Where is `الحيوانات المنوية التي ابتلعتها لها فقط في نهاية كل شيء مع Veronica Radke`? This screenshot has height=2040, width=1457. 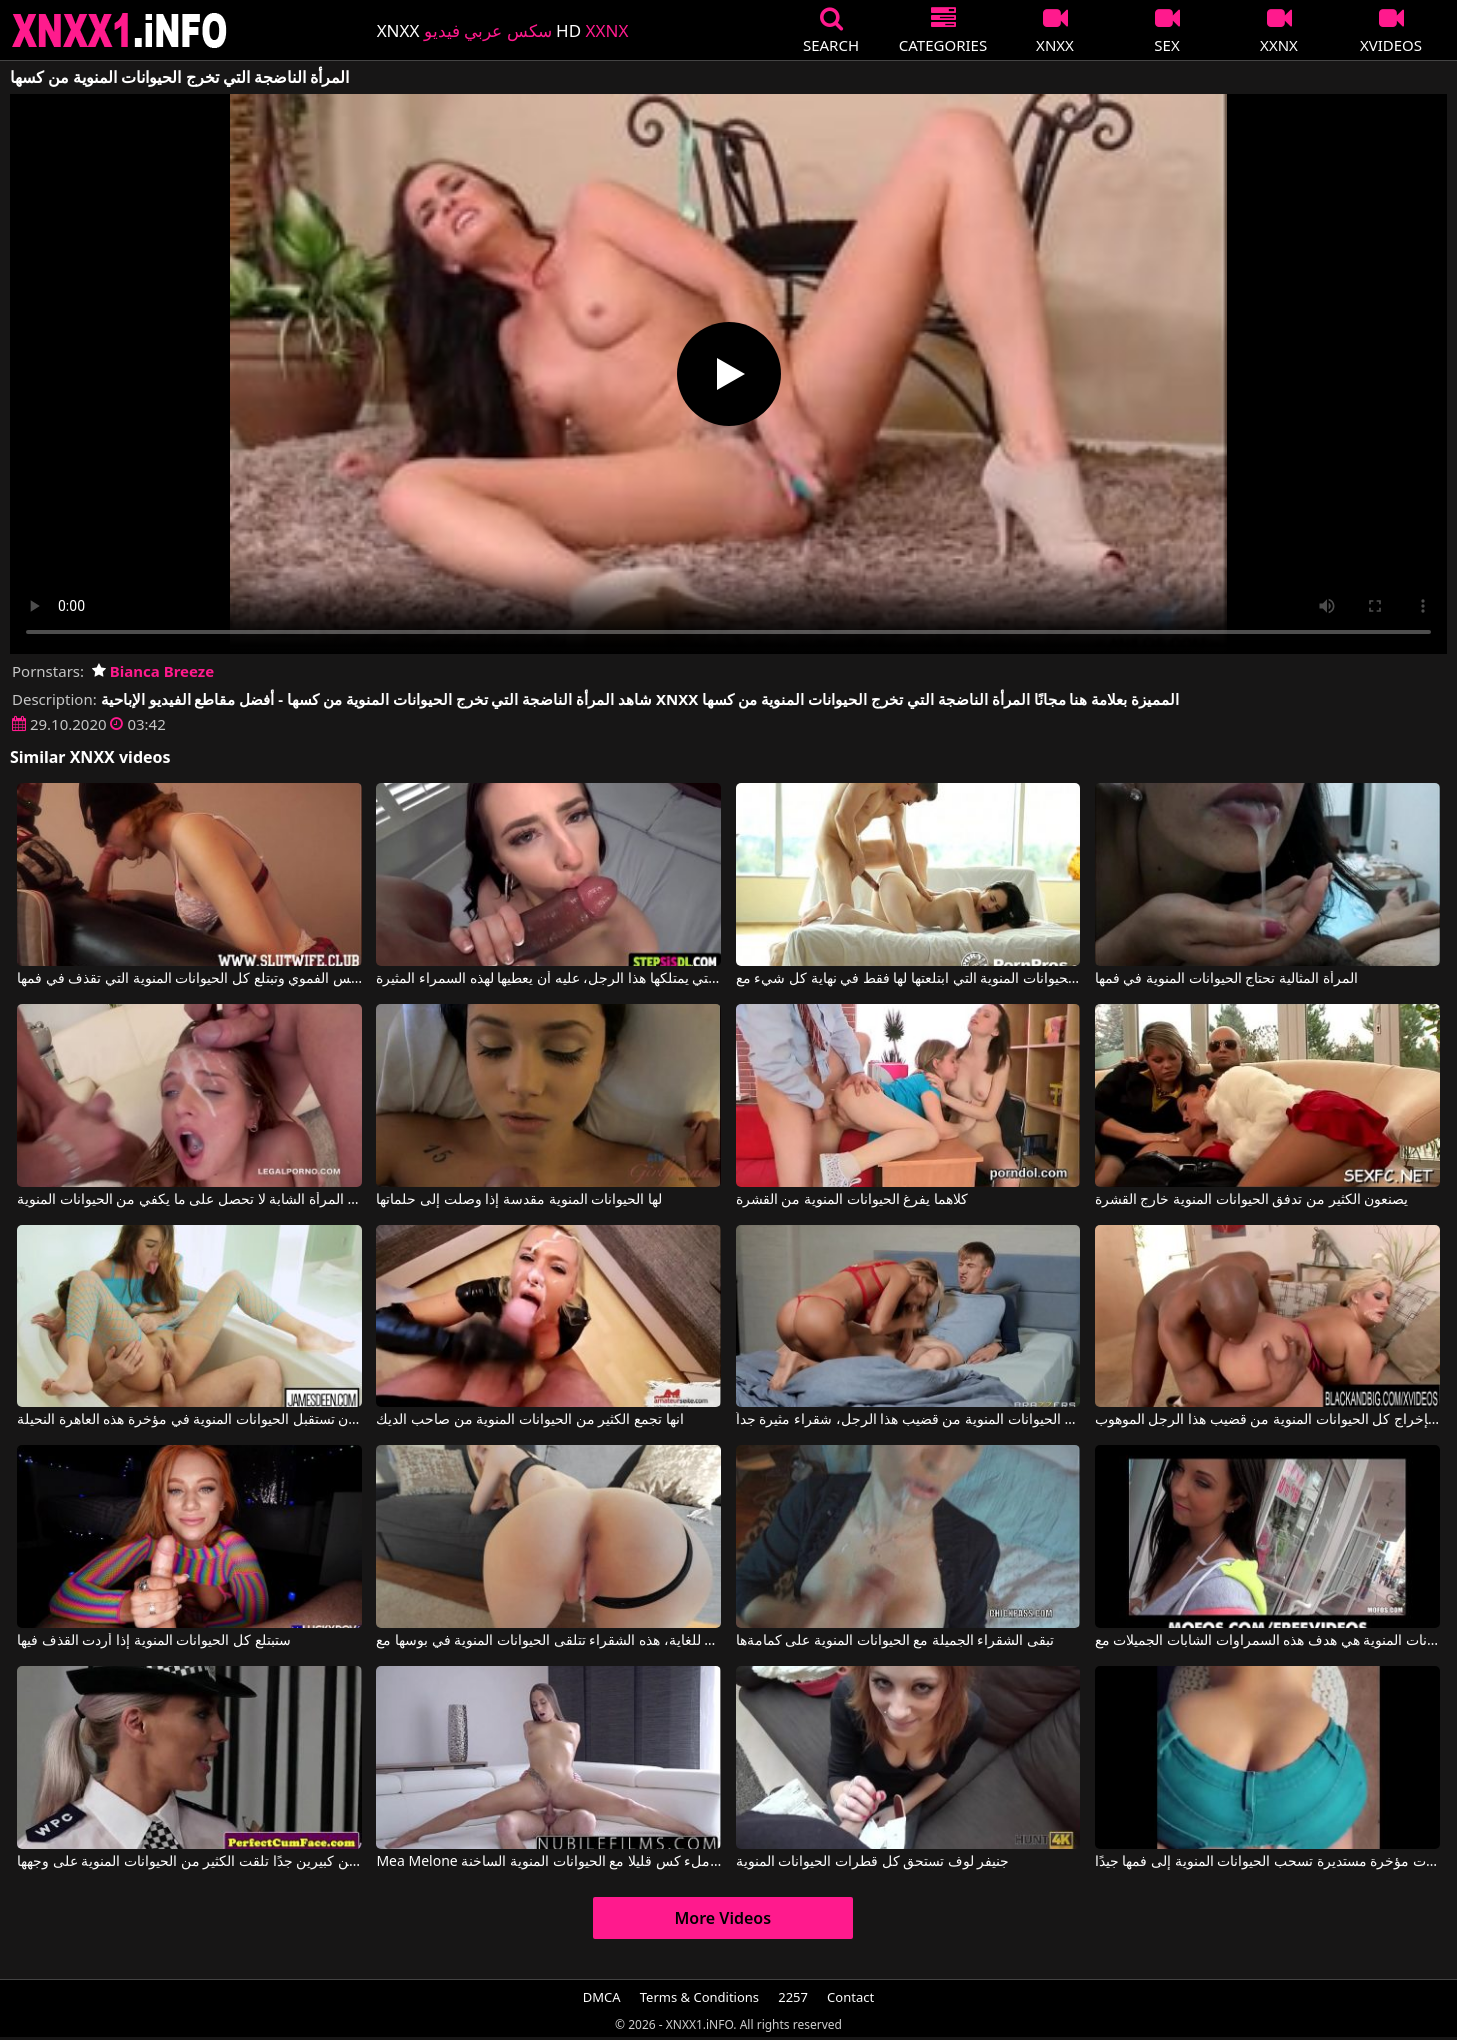
الحيوانات المنوية التي ابتلعتها لها فقط في نهاية كل شيء مع Veronica Radke is located at coordinates (908, 979).